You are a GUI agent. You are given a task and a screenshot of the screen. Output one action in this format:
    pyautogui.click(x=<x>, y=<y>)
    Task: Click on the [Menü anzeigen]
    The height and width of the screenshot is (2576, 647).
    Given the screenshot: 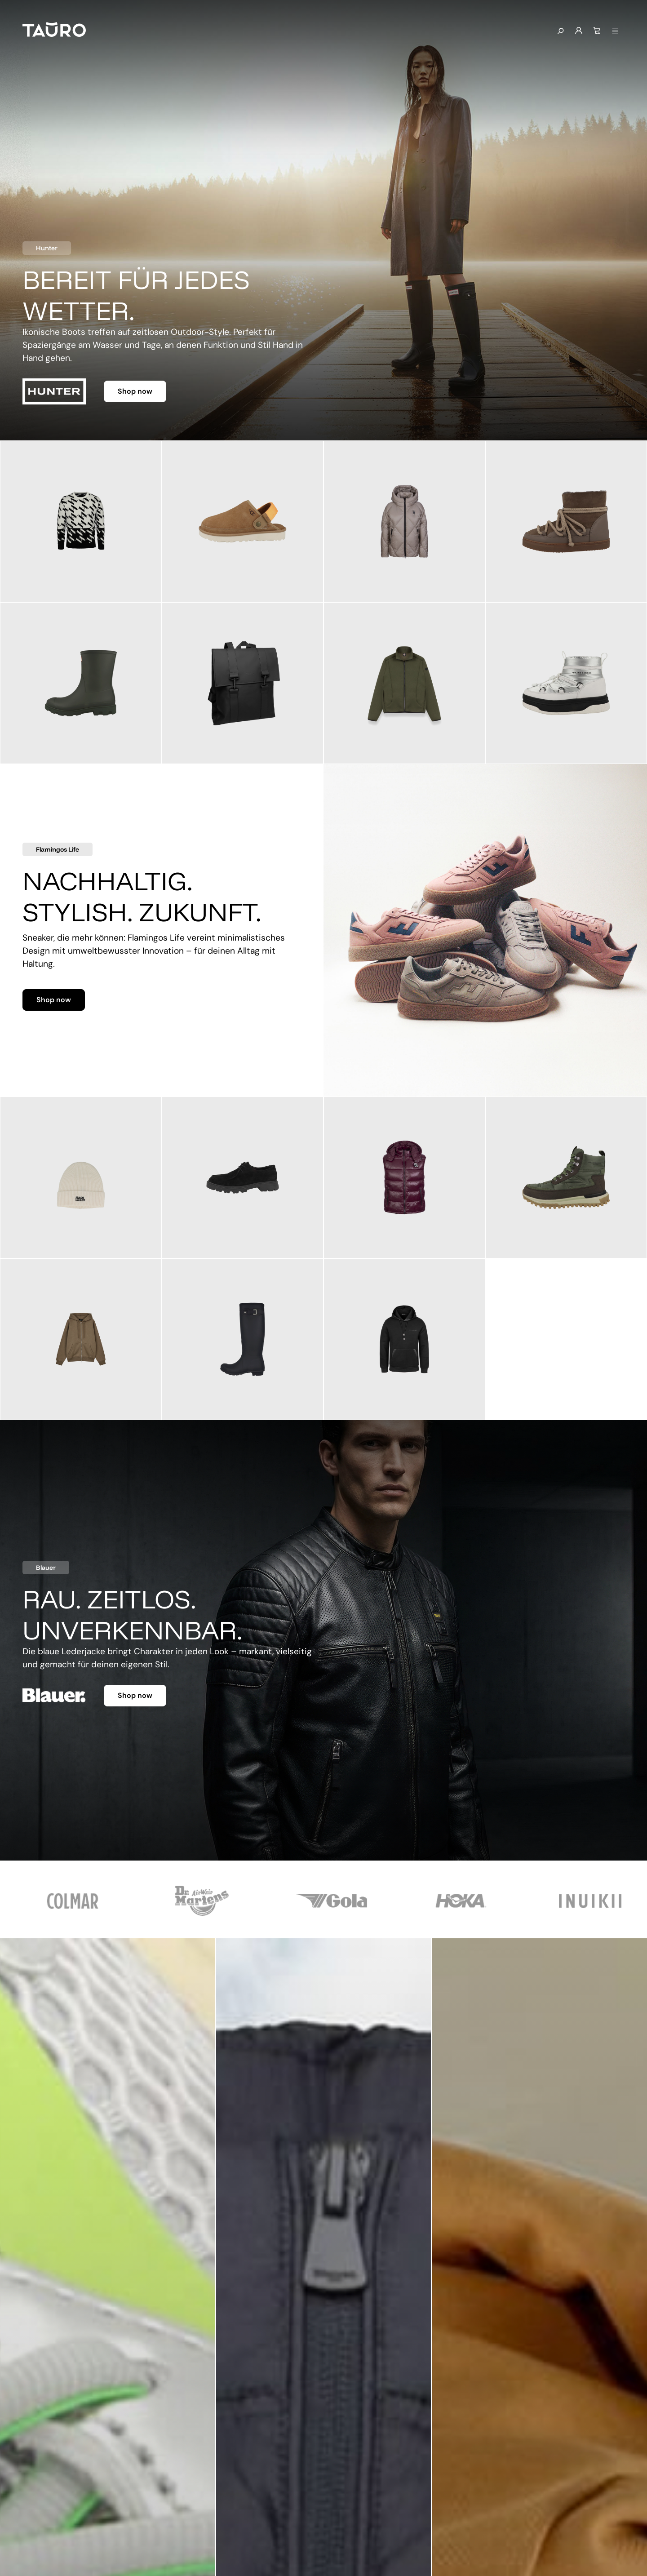 What is the action you would take?
    pyautogui.click(x=615, y=31)
    